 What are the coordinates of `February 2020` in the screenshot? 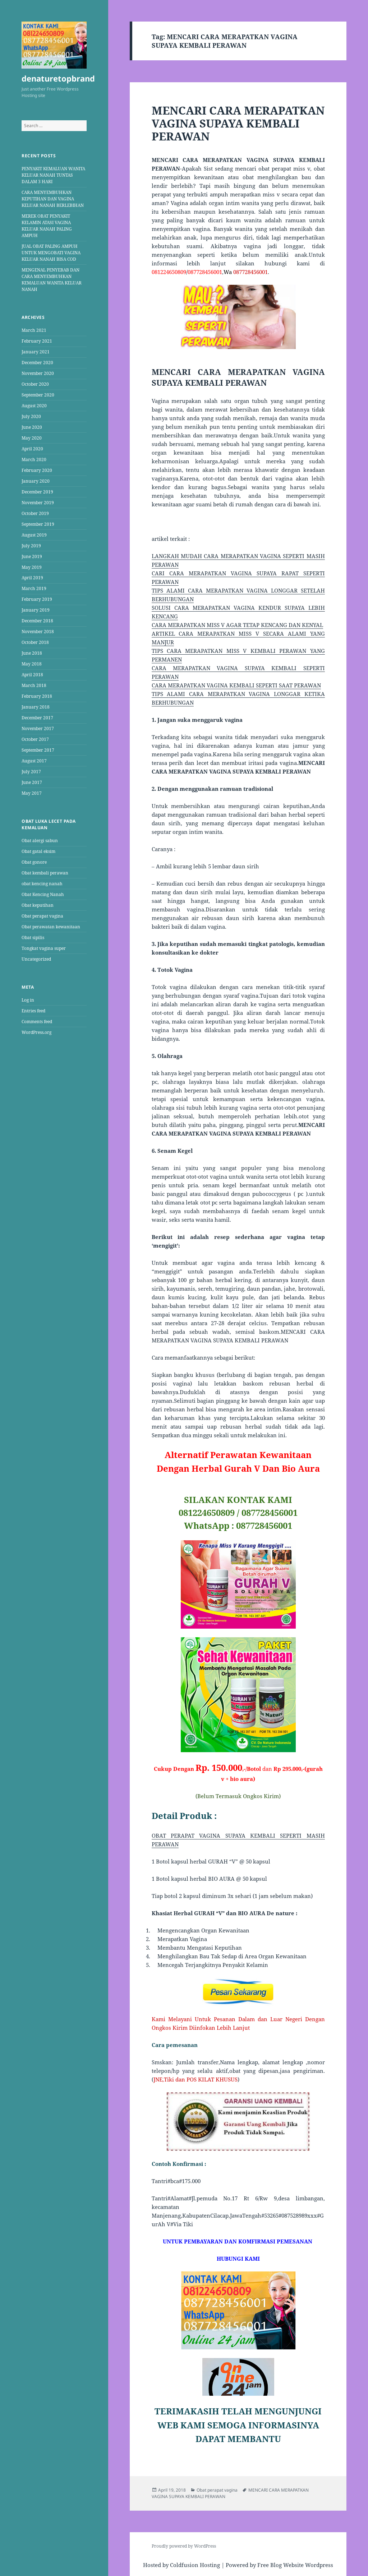 It's located at (37, 470).